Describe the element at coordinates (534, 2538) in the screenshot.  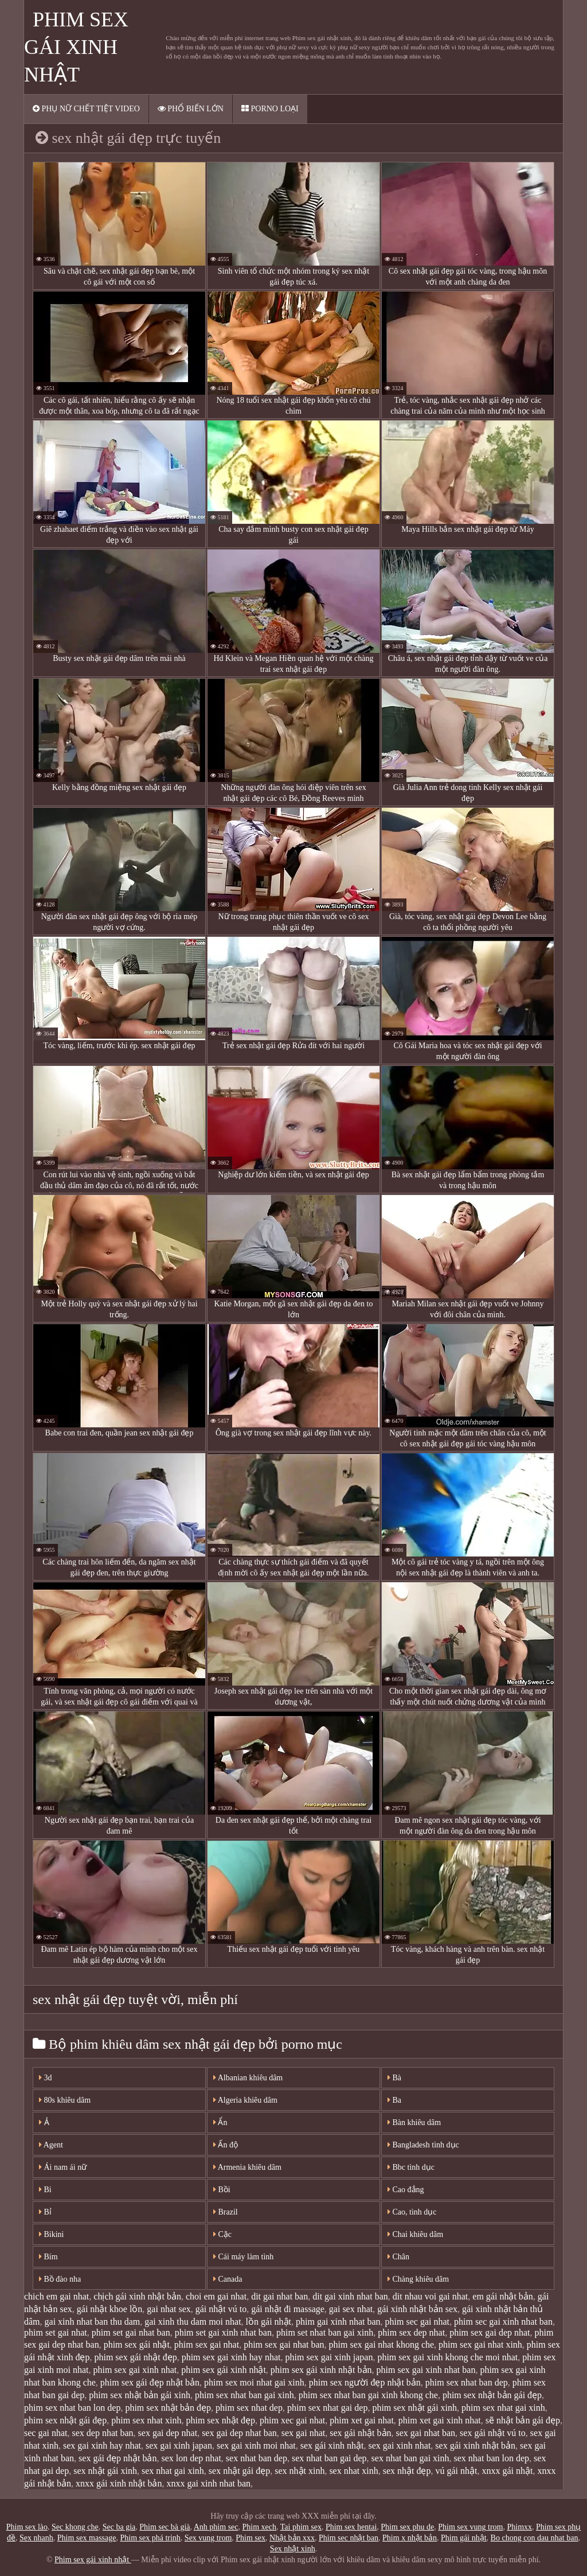
I see `Bo chong con dau nhat ban` at that location.